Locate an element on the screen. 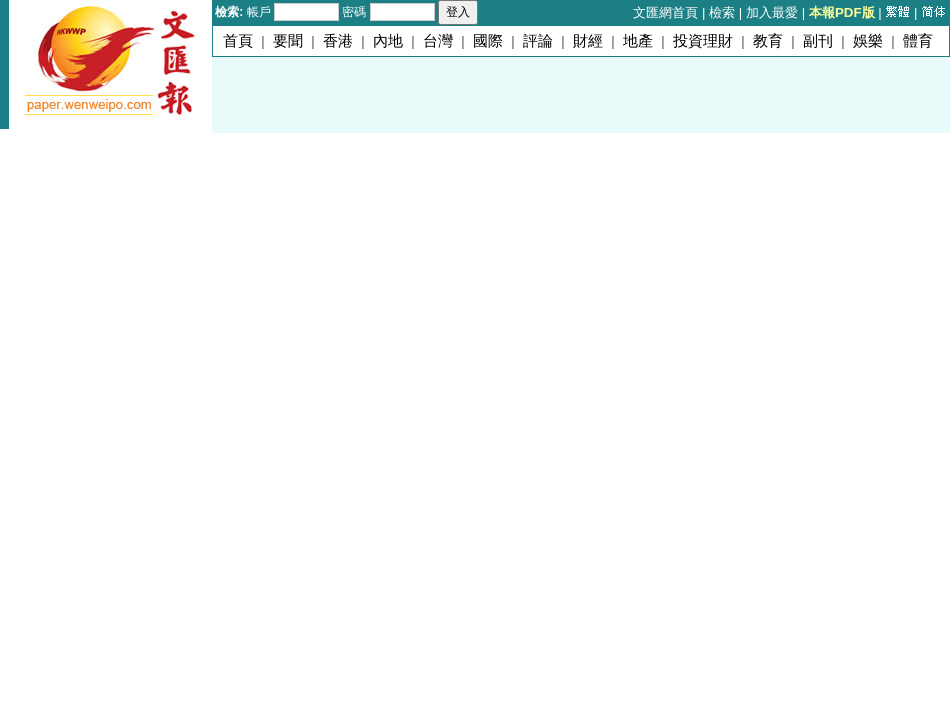 Image resolution: width=950 pixels, height=720 pixels. 台灣 is located at coordinates (438, 41).